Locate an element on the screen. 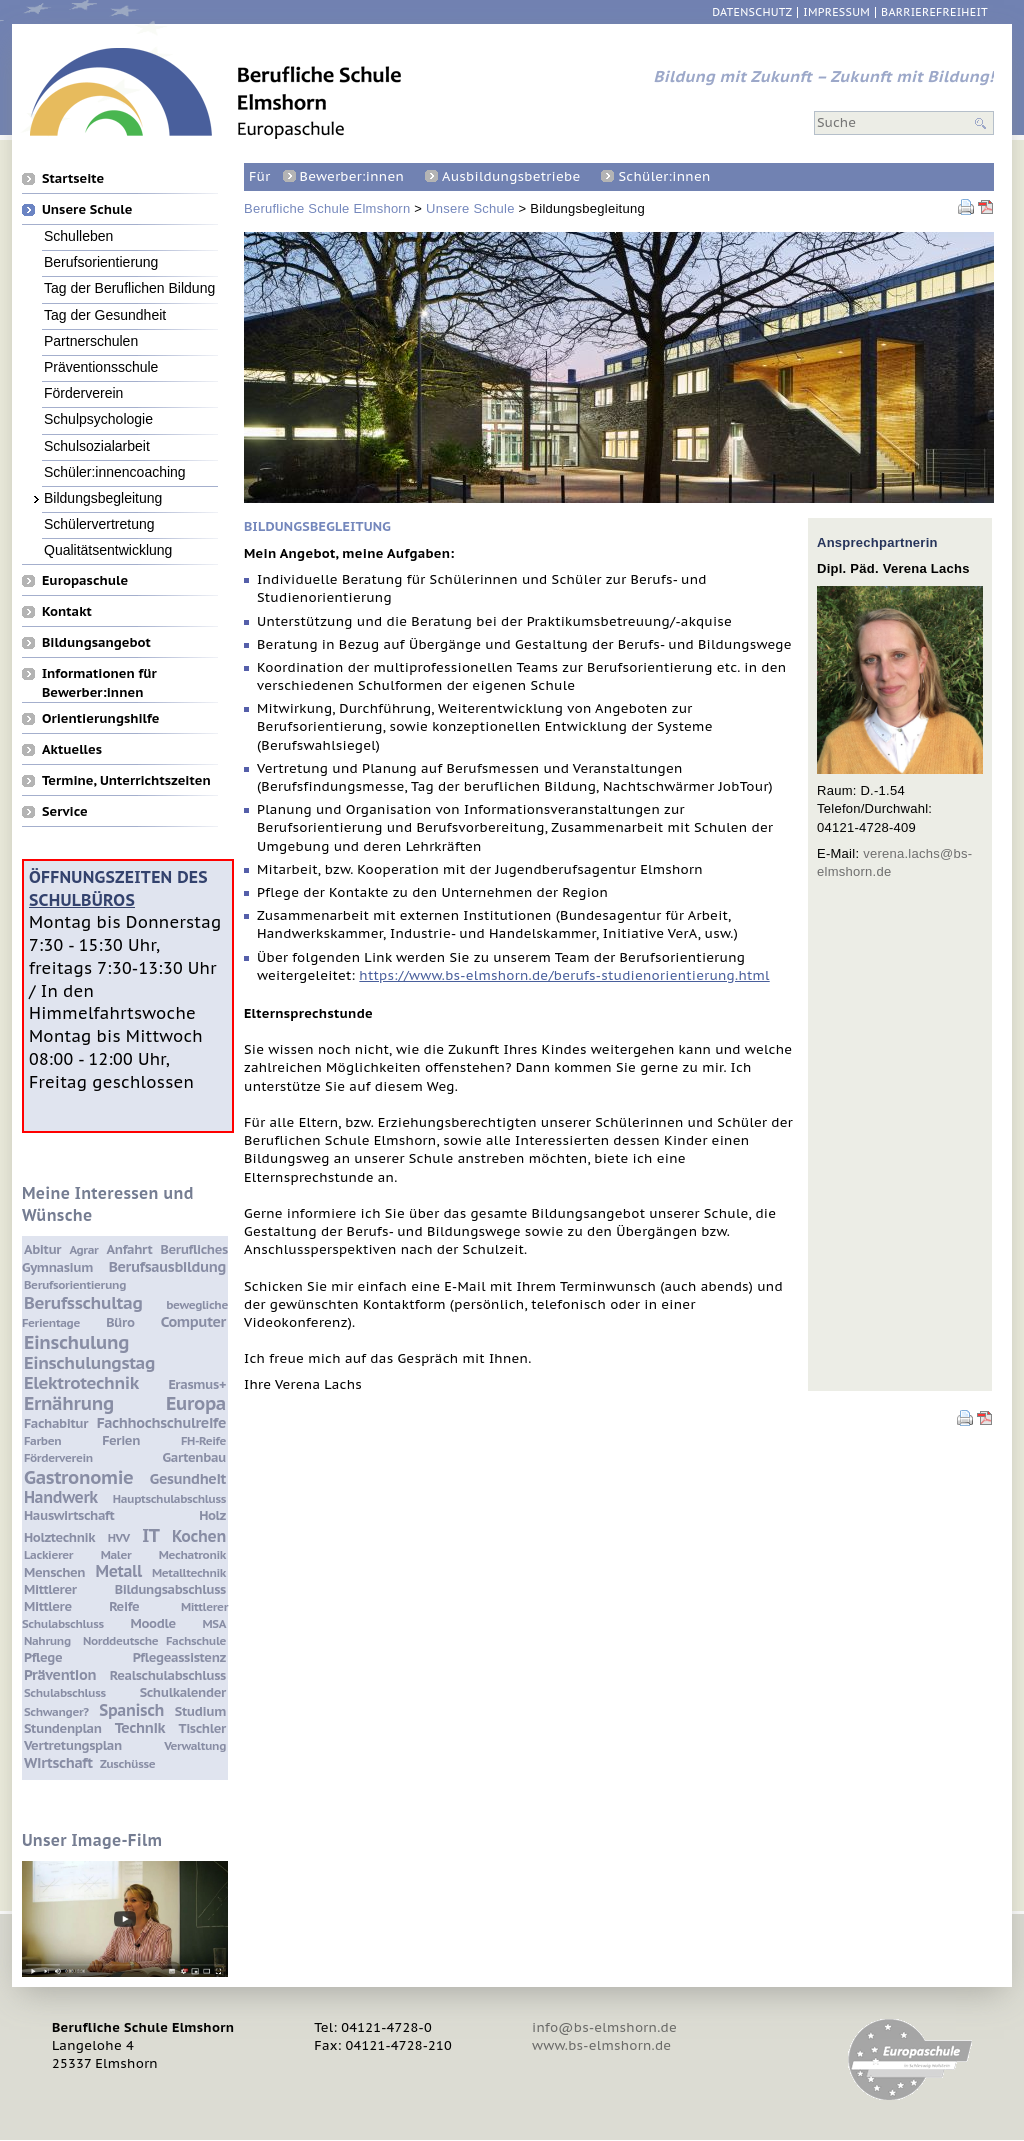 The height and width of the screenshot is (2141, 1024). Zuschüsse is located at coordinates (127, 1763).